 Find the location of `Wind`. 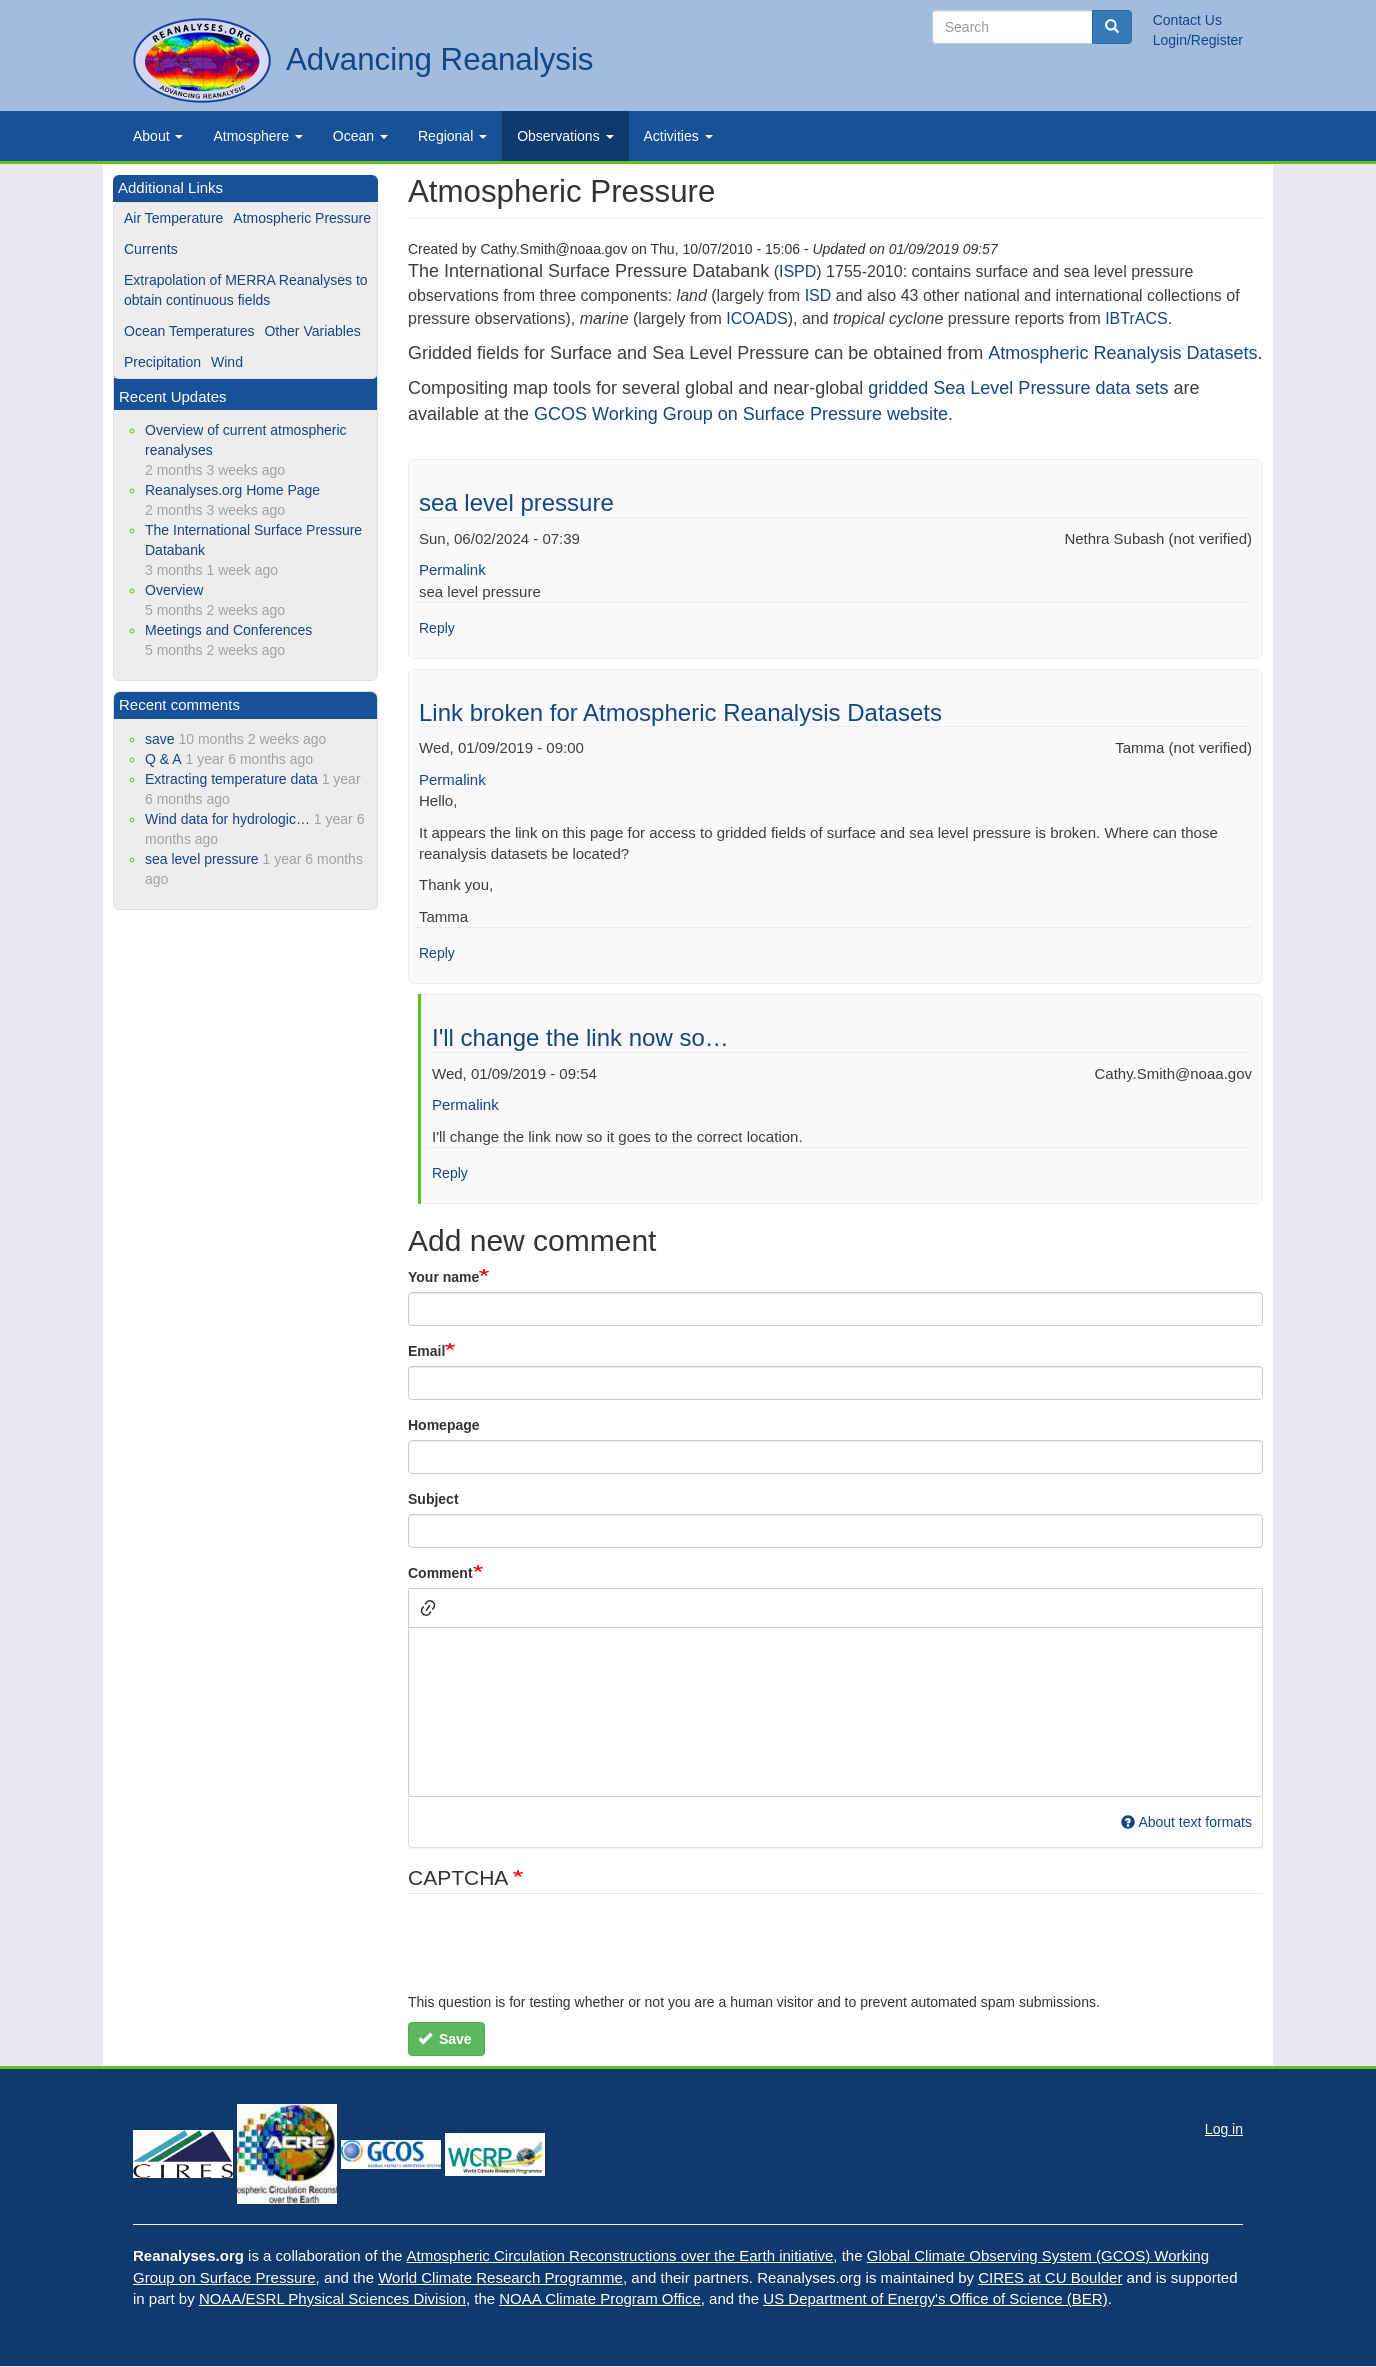

Wind is located at coordinates (227, 362).